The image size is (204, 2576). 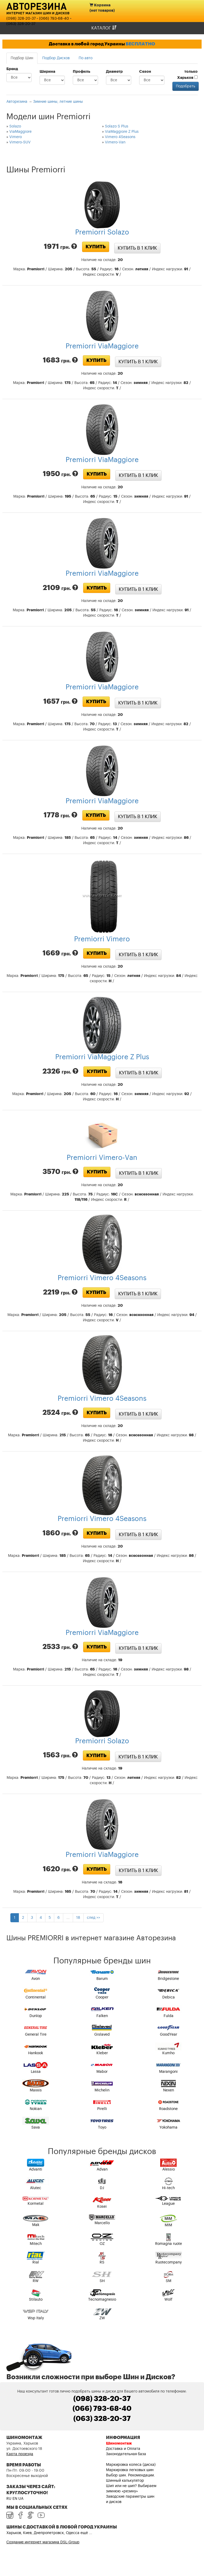 What do you see at coordinates (120, 137) in the screenshot?
I see `Vimero 4Seasons` at bounding box center [120, 137].